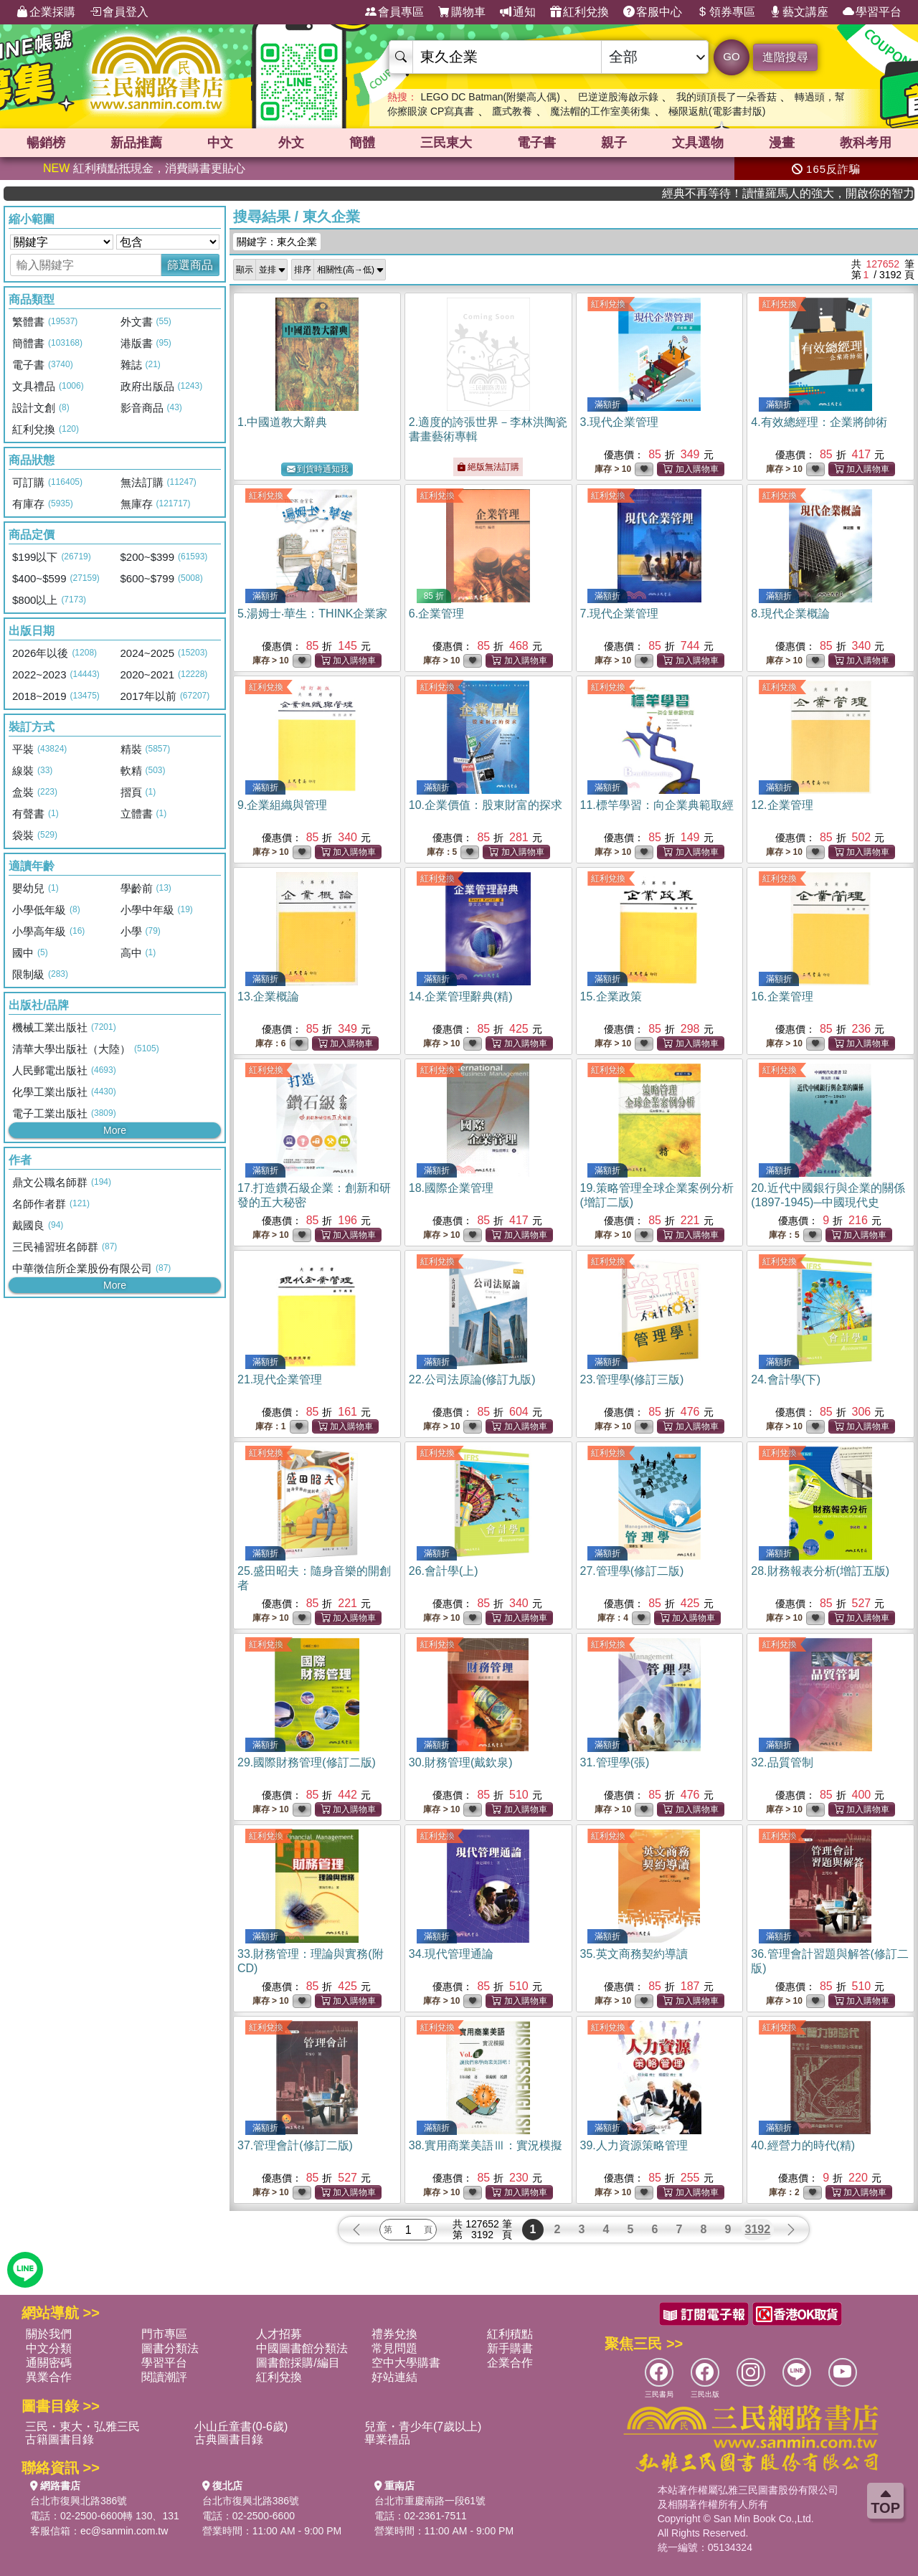 The image size is (918, 2576). Describe the element at coordinates (758, 2229) in the screenshot. I see `3192` at that location.